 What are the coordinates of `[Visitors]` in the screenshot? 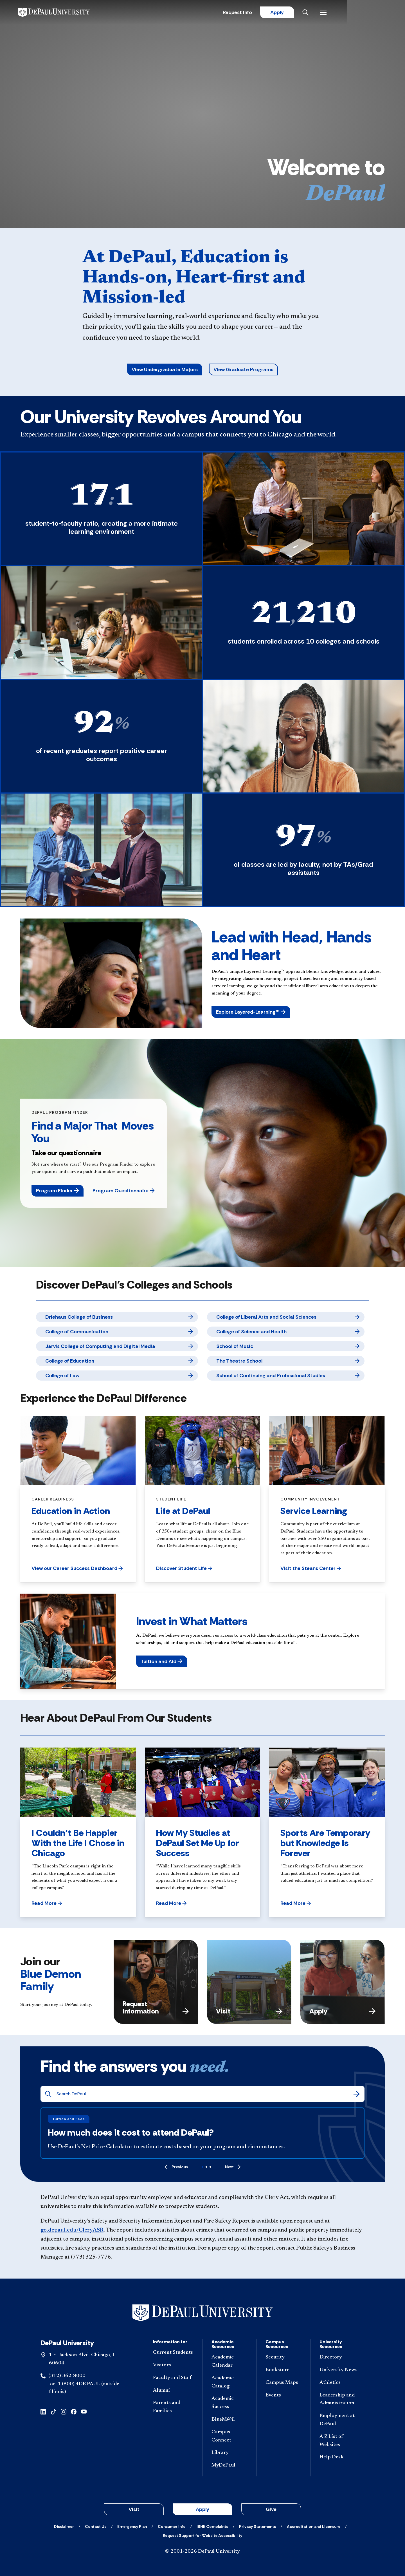 It's located at (173, 2365).